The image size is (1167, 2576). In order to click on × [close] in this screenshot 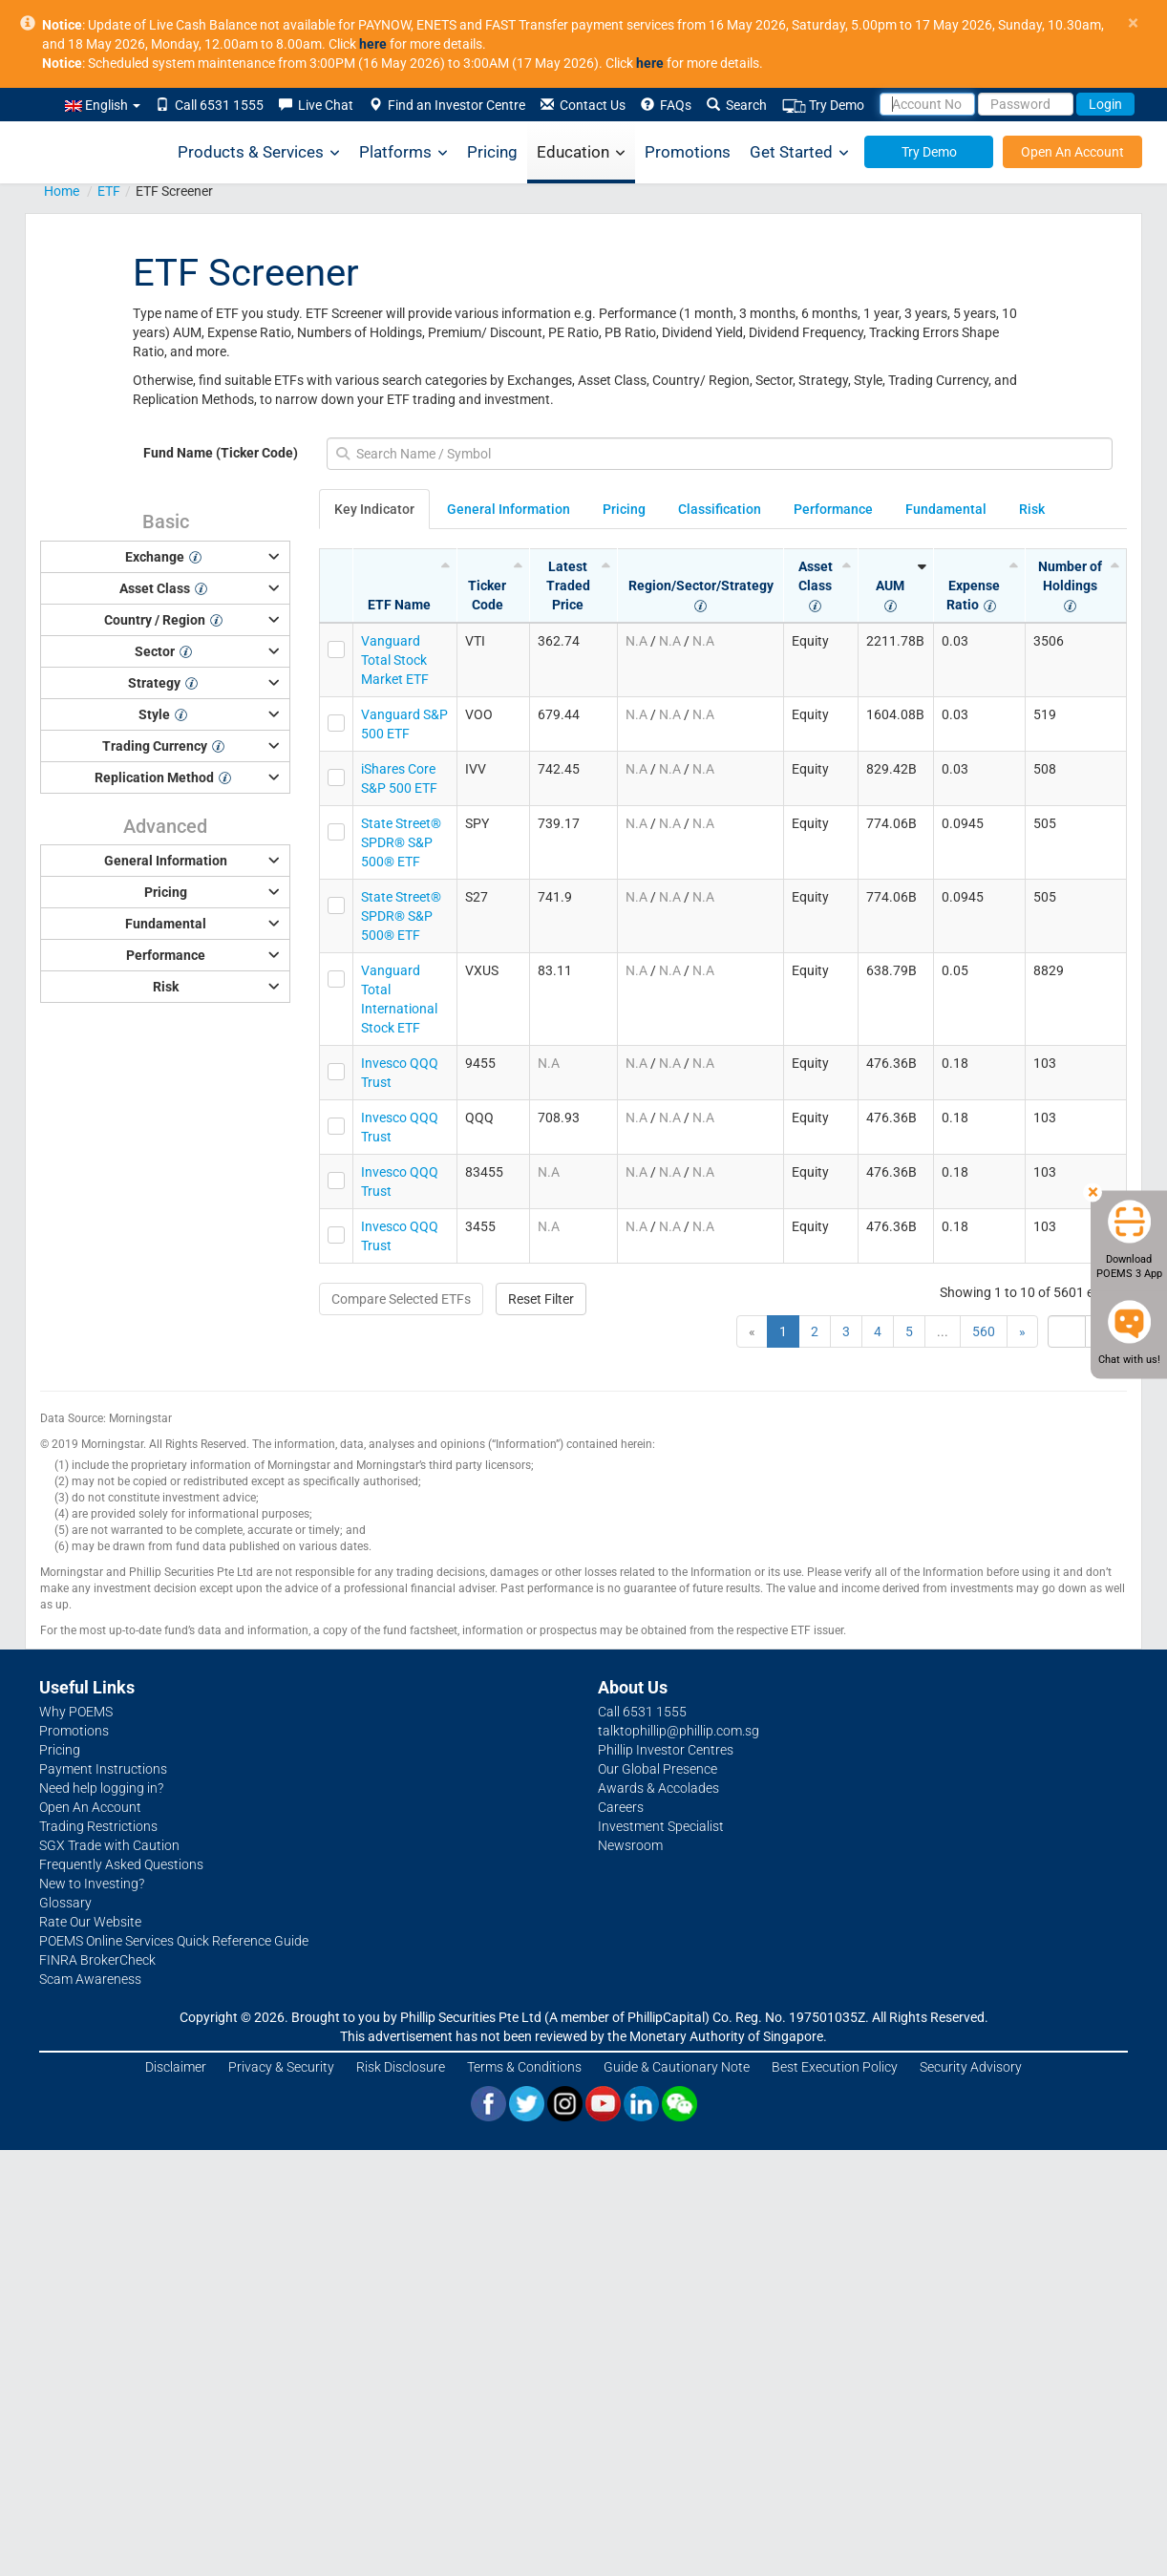, I will do `click(1133, 23)`.